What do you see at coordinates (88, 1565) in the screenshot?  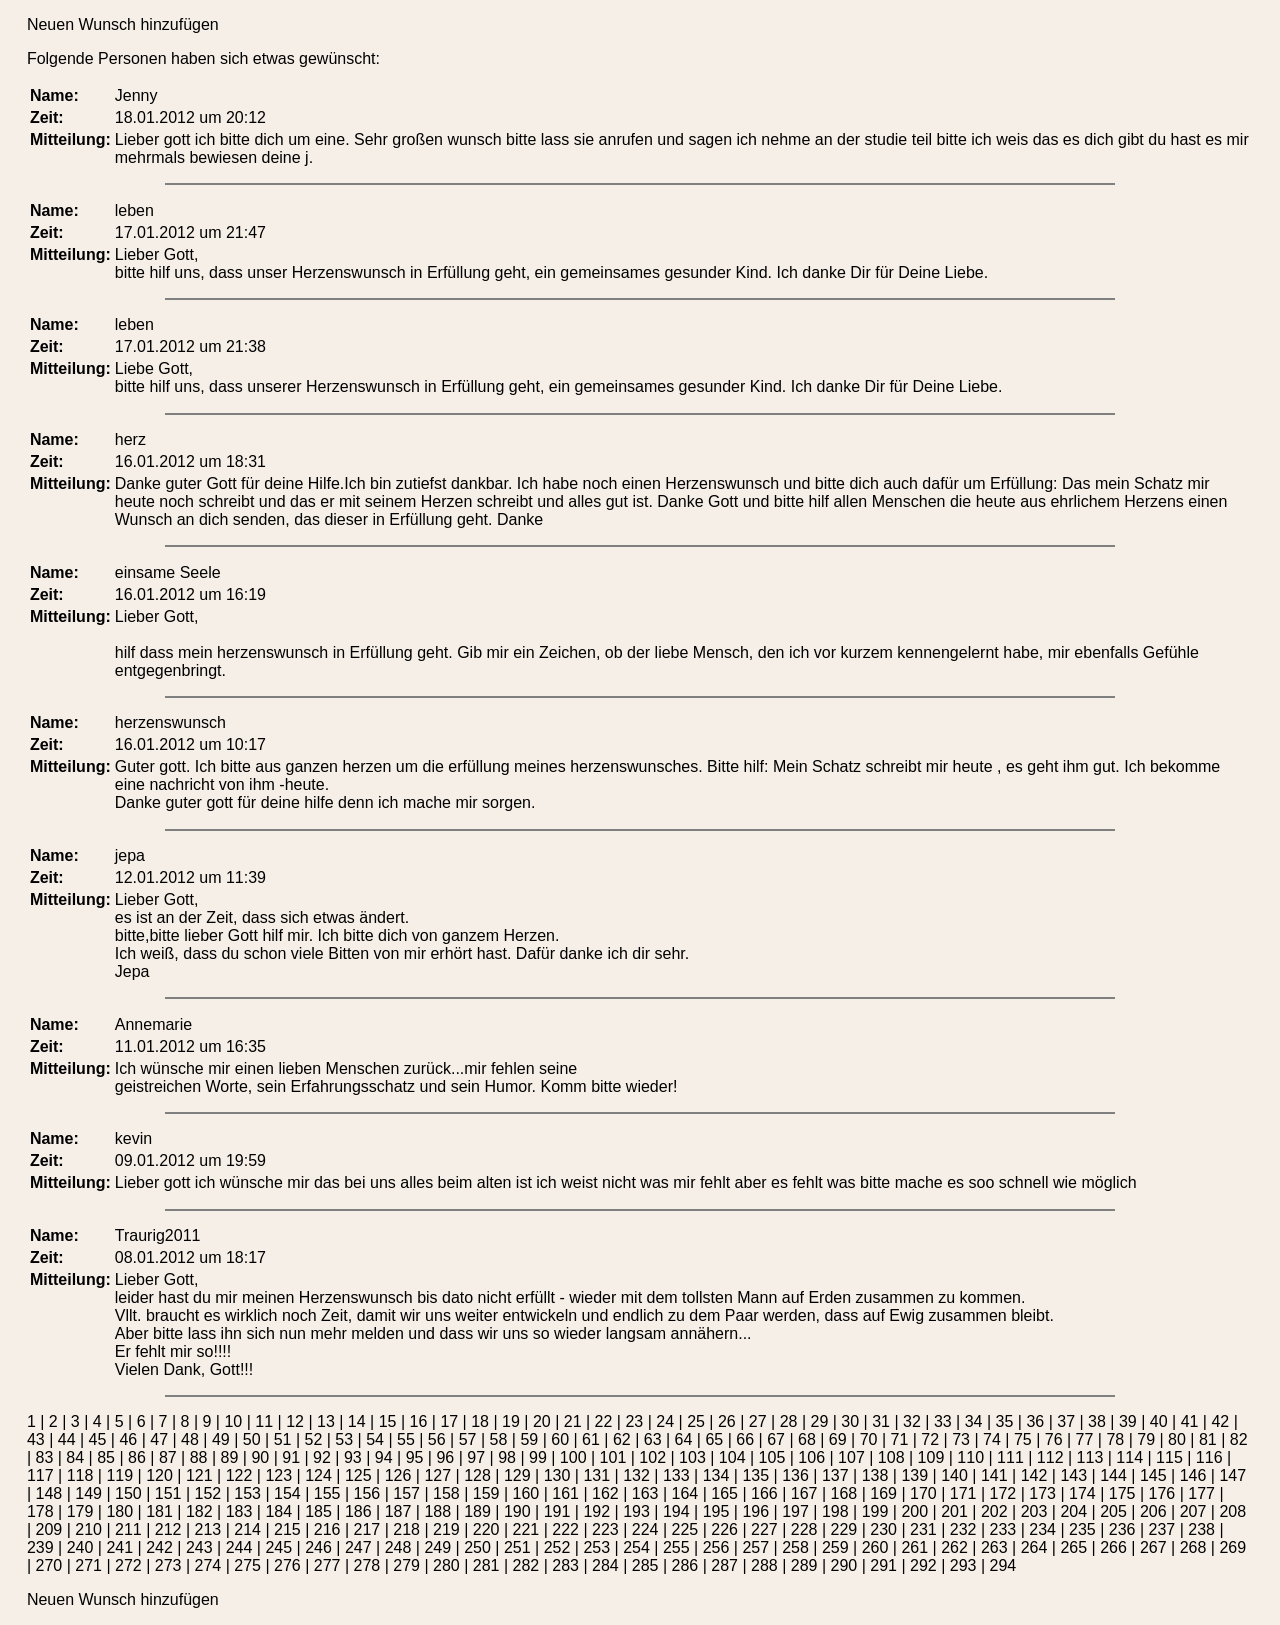 I see `271` at bounding box center [88, 1565].